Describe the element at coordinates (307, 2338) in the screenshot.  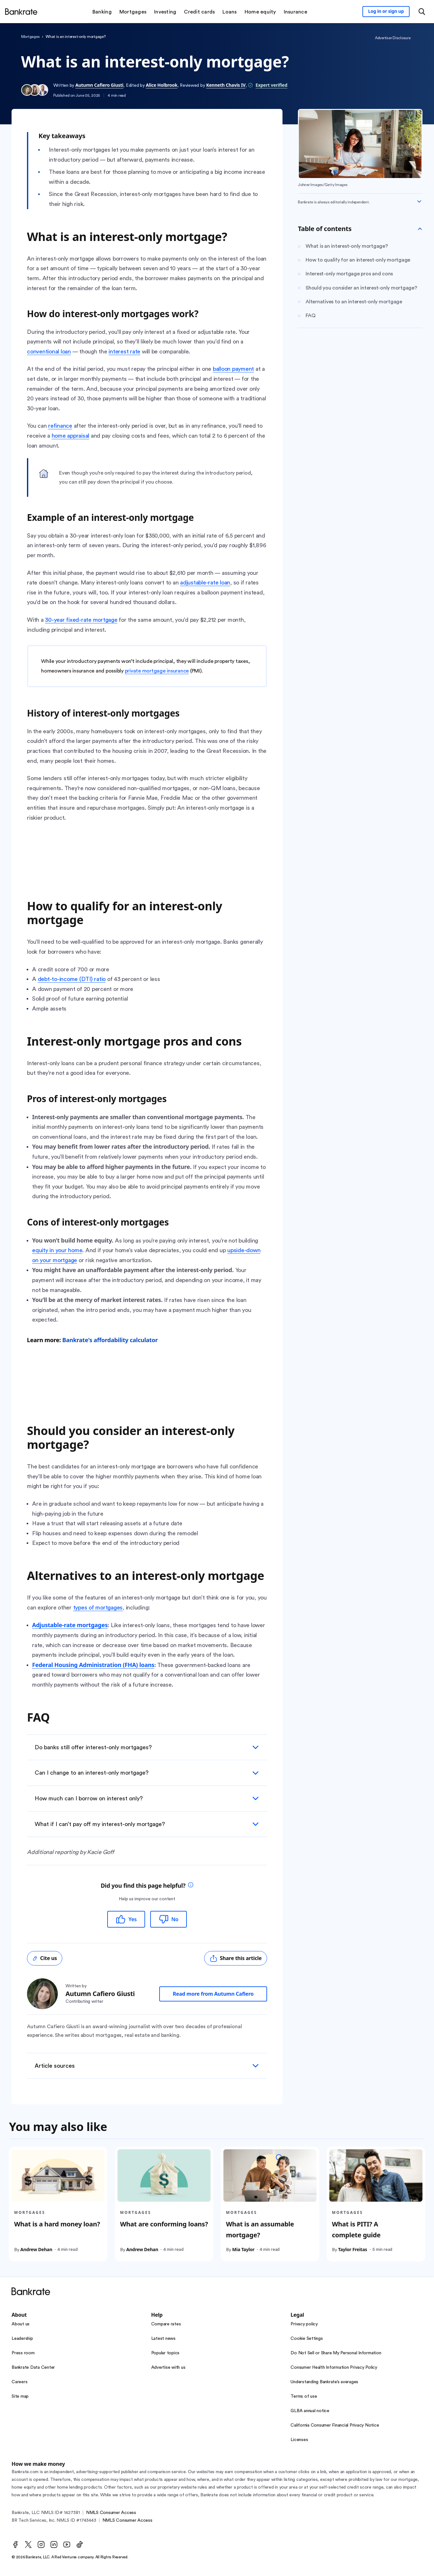
I see `Cookie Settings` at that location.